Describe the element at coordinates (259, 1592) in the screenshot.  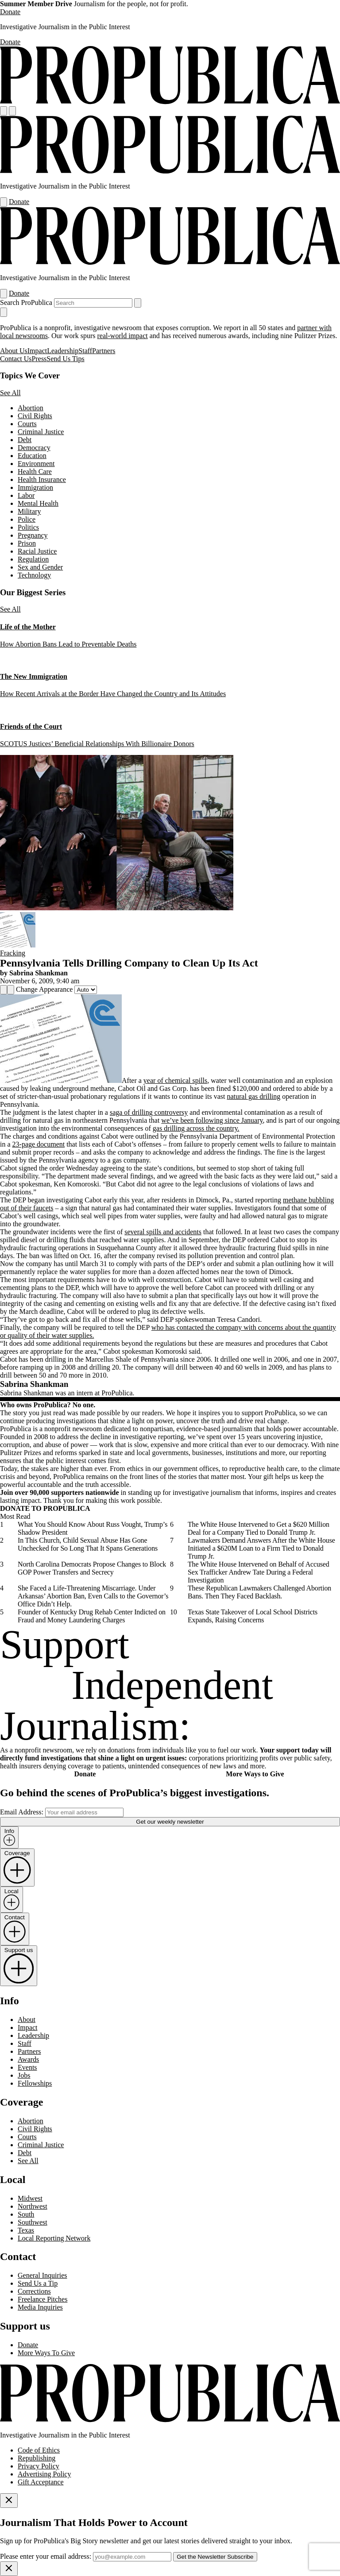
I see `These Republican Lawmakers Challenged Abortion Bans. Then They Faced Backlash.` at that location.